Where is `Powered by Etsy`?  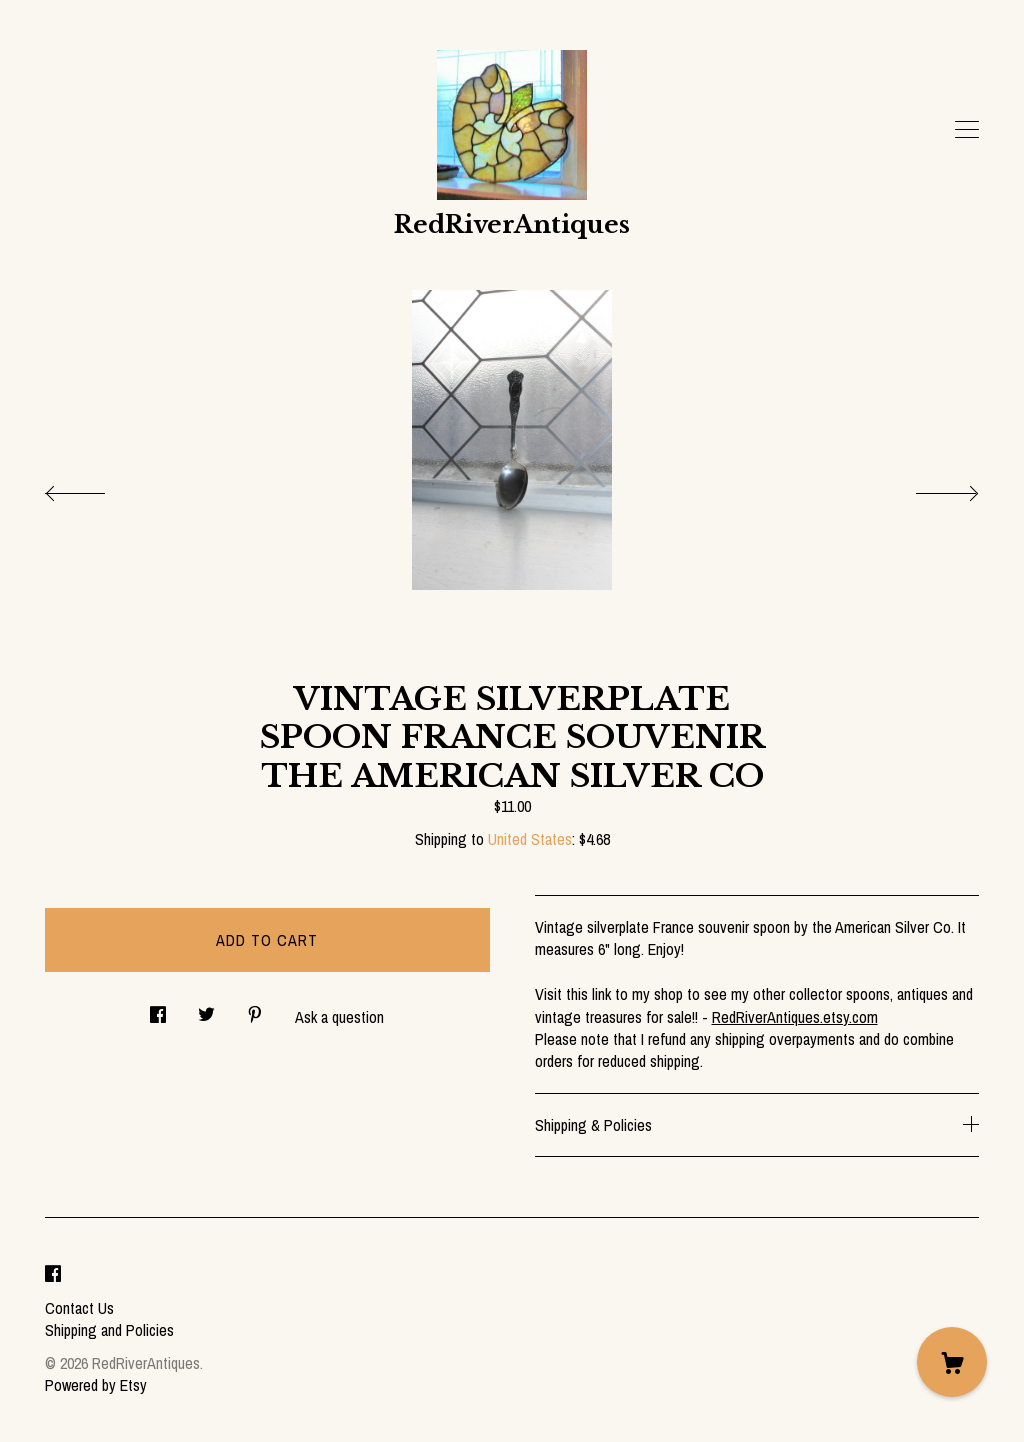 Powered by Etsy is located at coordinates (96, 1385).